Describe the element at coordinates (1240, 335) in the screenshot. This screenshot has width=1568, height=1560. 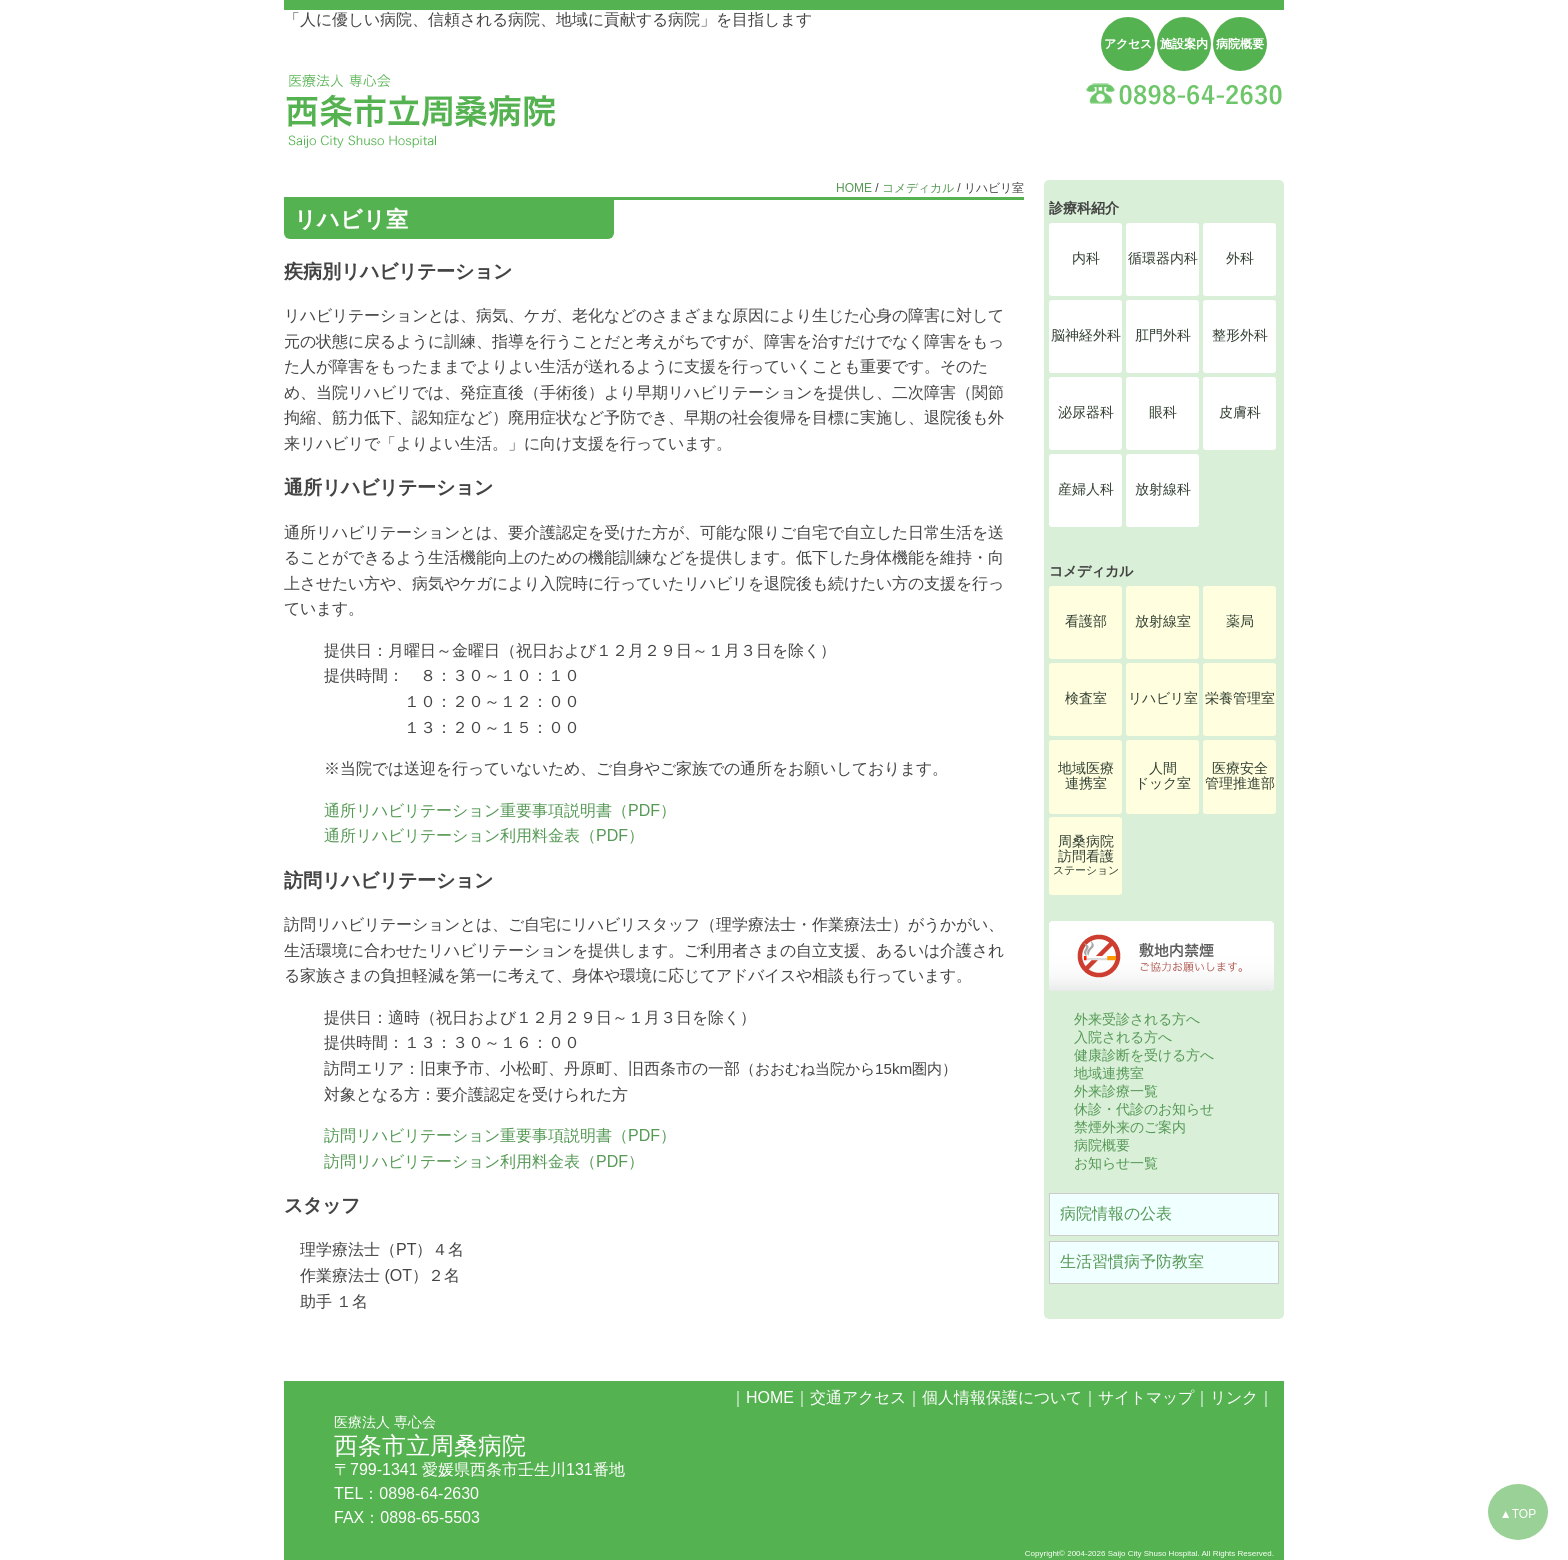
I see `整形外科` at that location.